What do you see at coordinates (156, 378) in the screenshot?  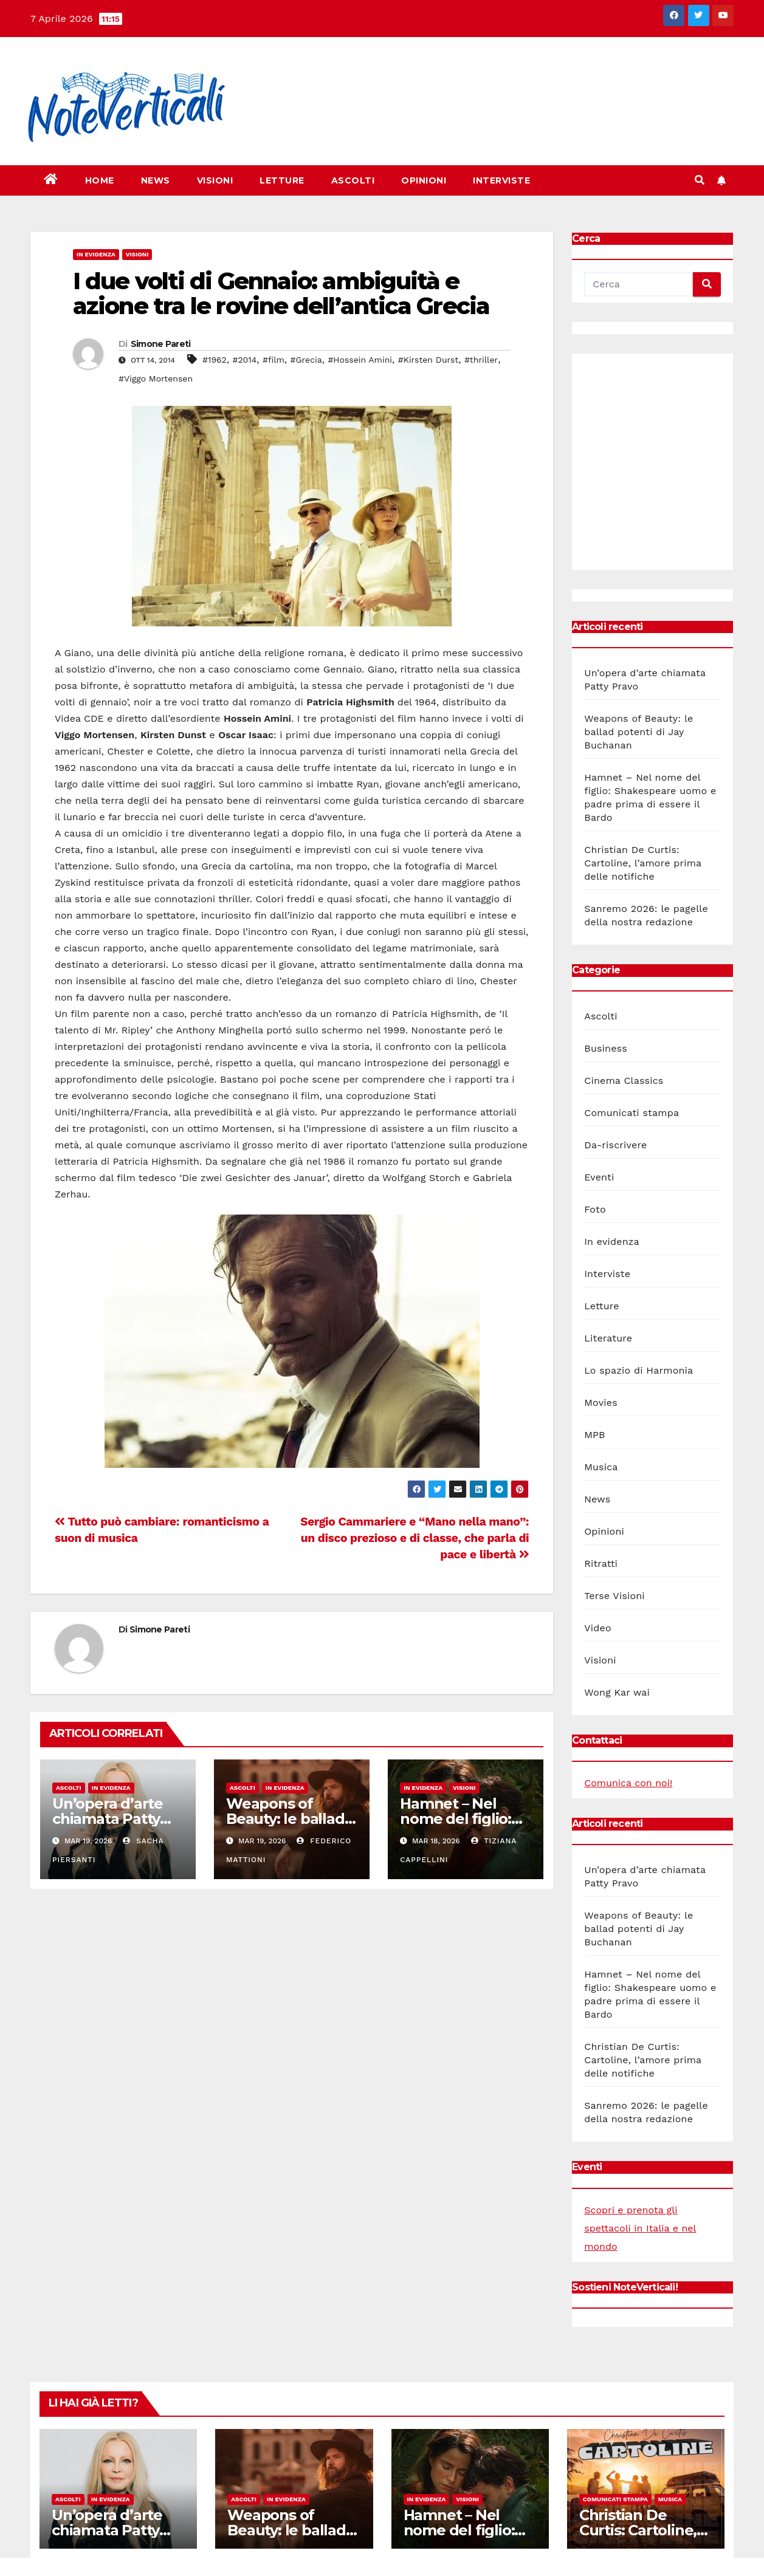 I see `#Viggo Mortensen` at bounding box center [156, 378].